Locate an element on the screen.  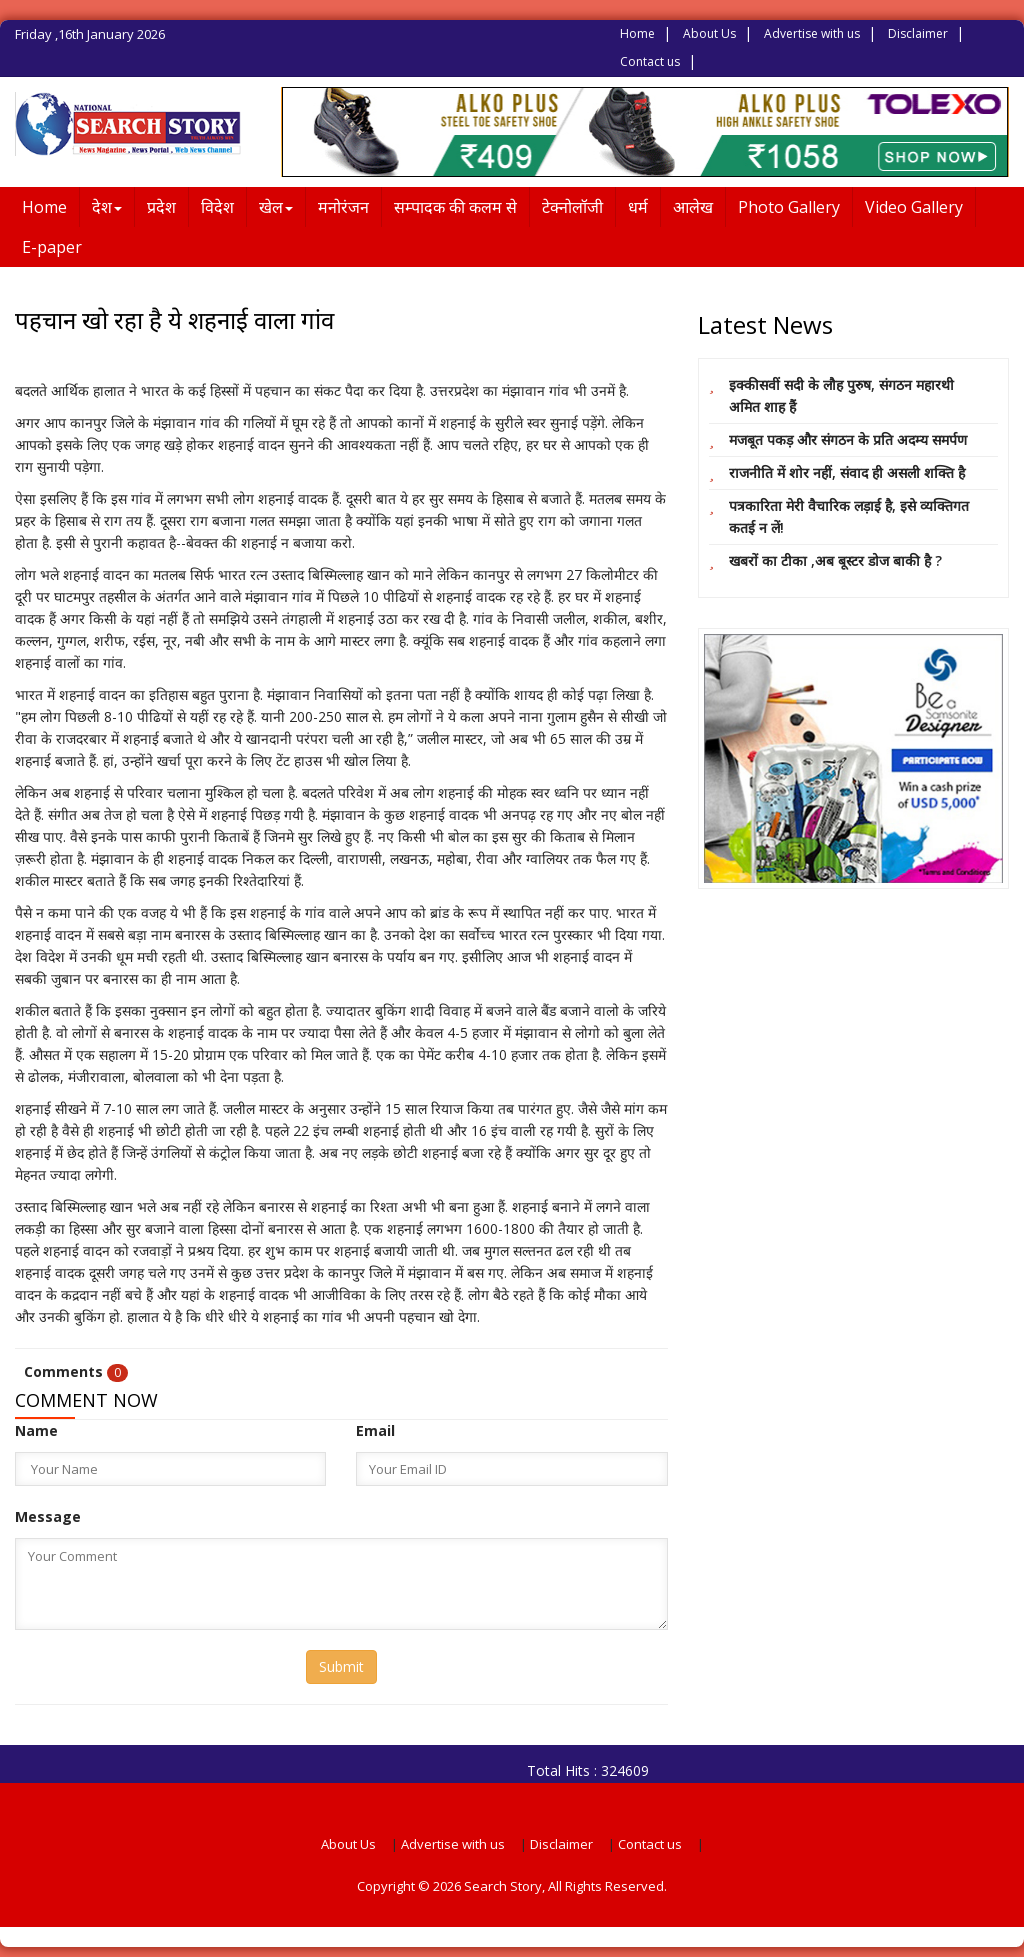
Name is located at coordinates (36, 1430).